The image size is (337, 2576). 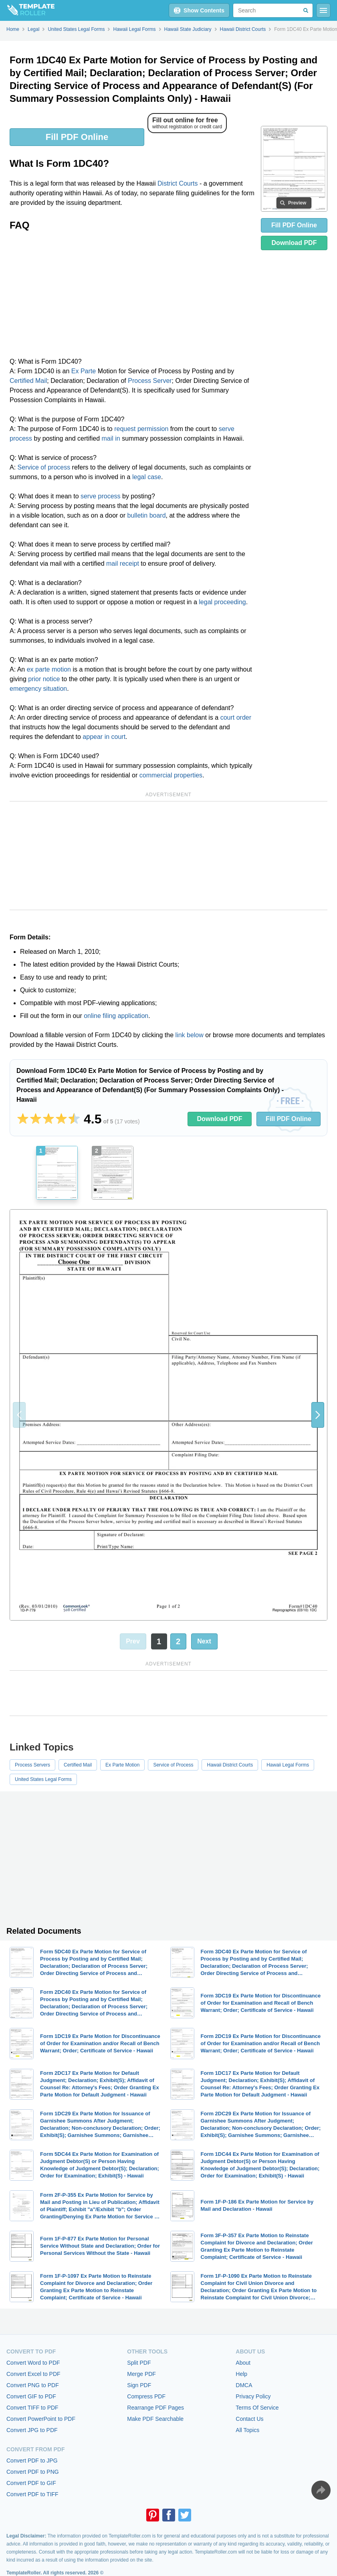 What do you see at coordinates (150, 380) in the screenshot?
I see `Process Server` at bounding box center [150, 380].